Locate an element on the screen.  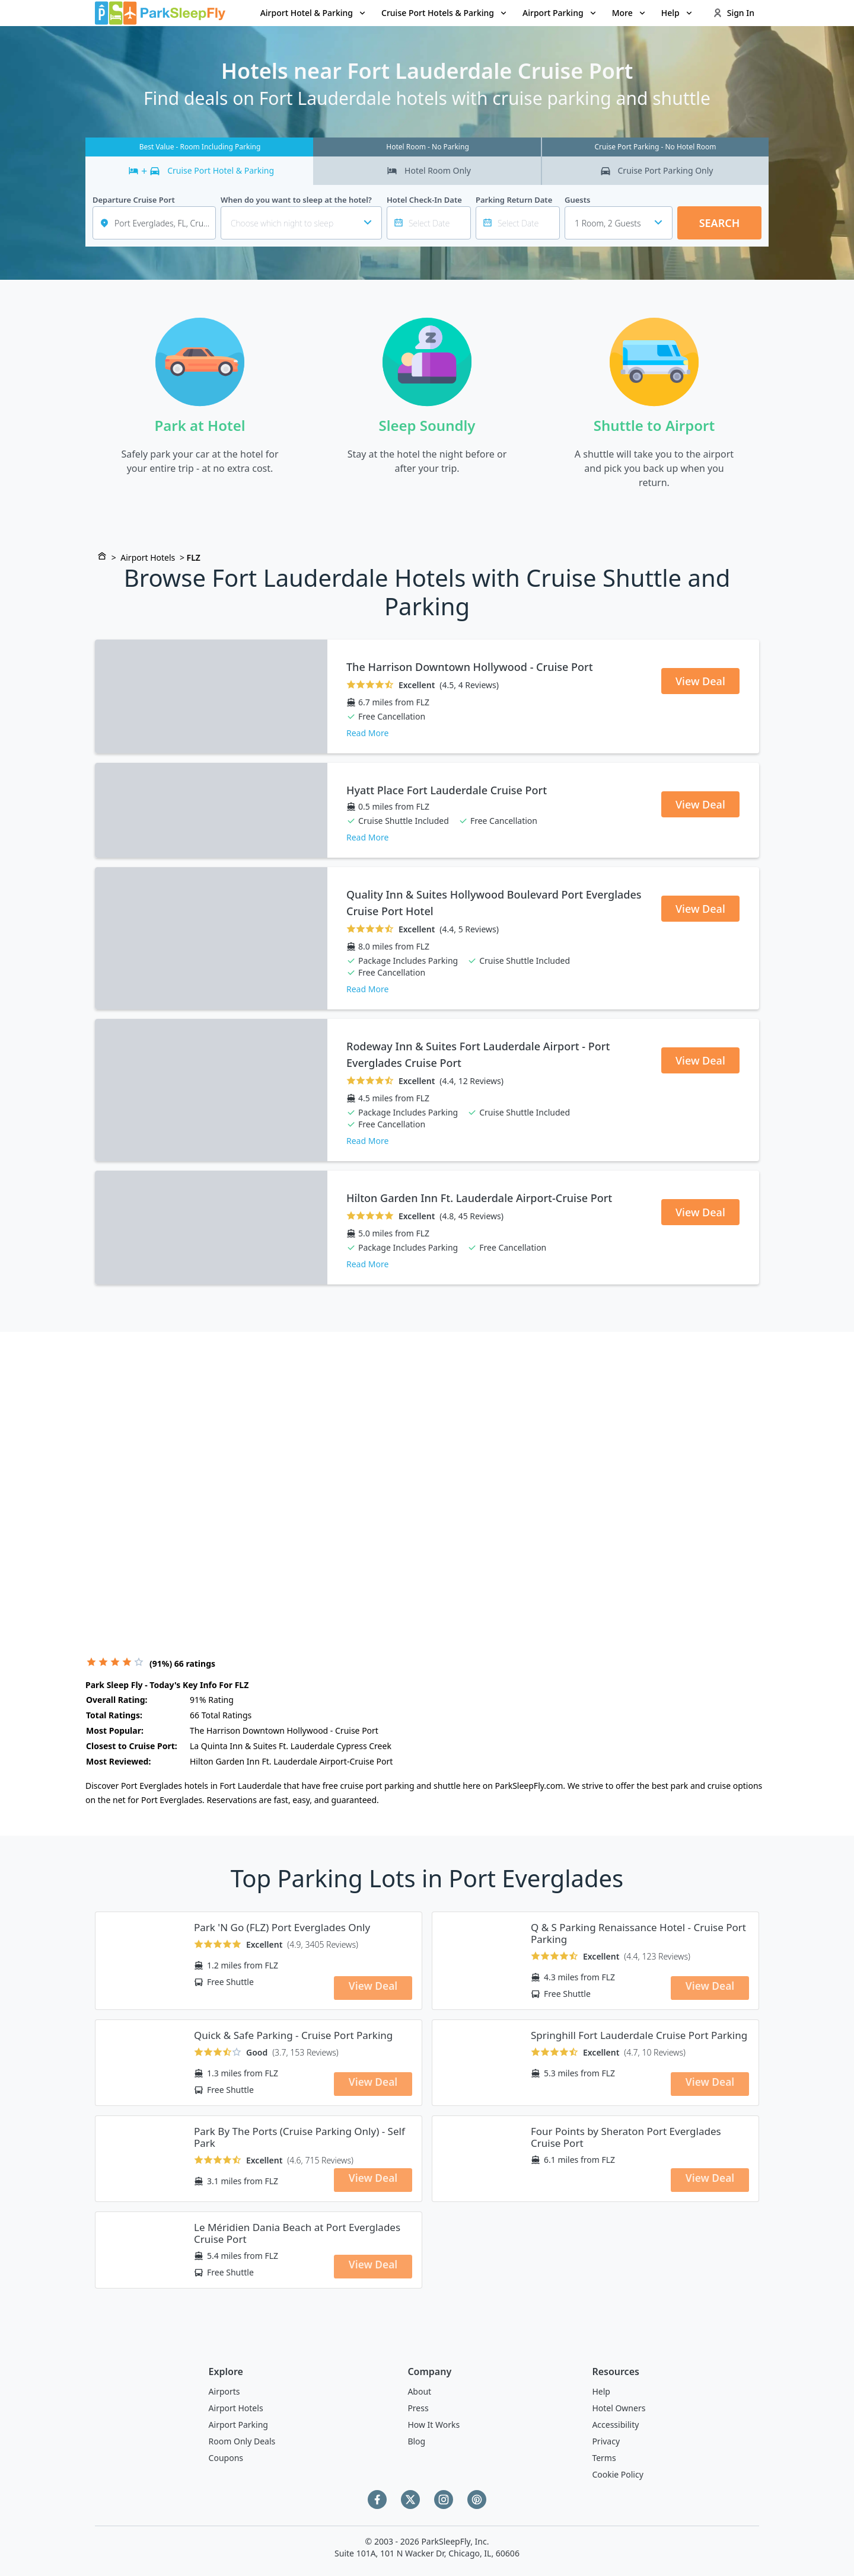
Hyatt Place Fort Lauderdale Cruise Port is located at coordinates (446, 790).